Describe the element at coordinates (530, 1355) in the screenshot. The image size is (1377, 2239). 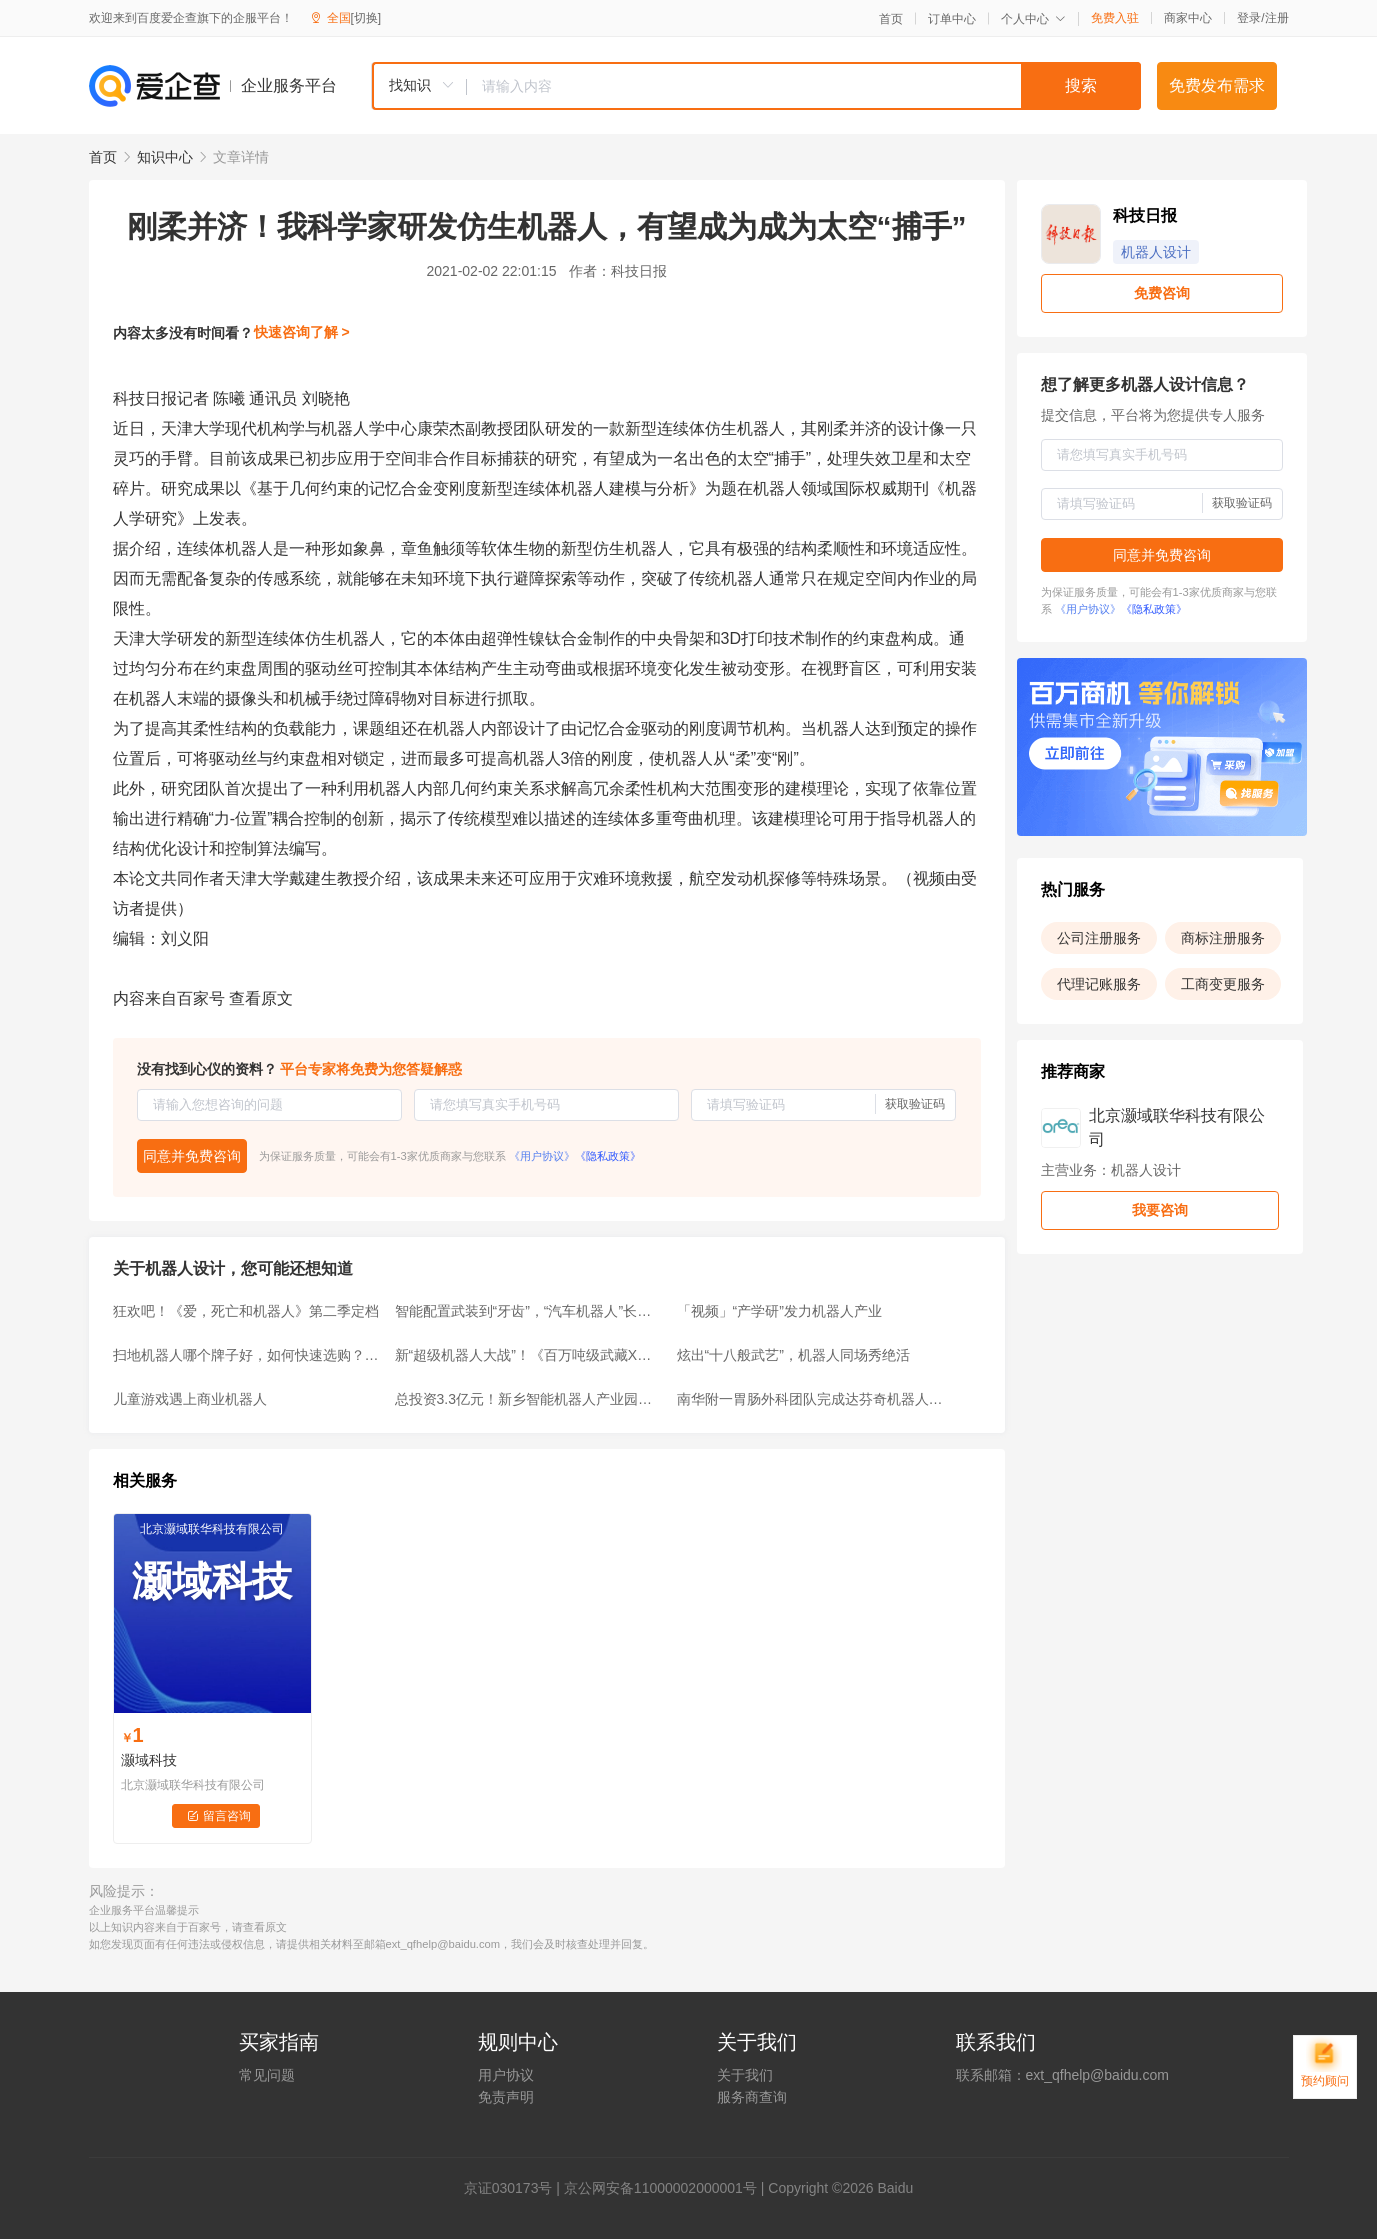
I see `新“超级机器人大战”！《百万吨级武藏X》新宣传片` at that location.